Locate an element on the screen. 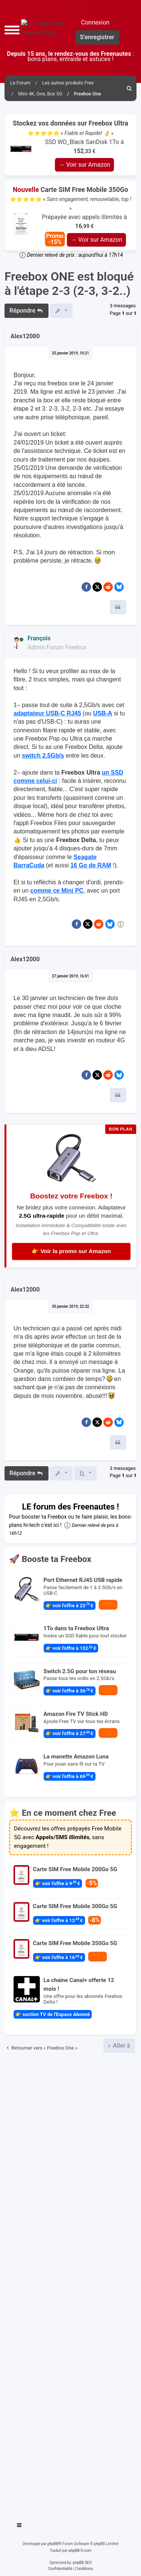  16 Go de RAM is located at coordinates (90, 865).